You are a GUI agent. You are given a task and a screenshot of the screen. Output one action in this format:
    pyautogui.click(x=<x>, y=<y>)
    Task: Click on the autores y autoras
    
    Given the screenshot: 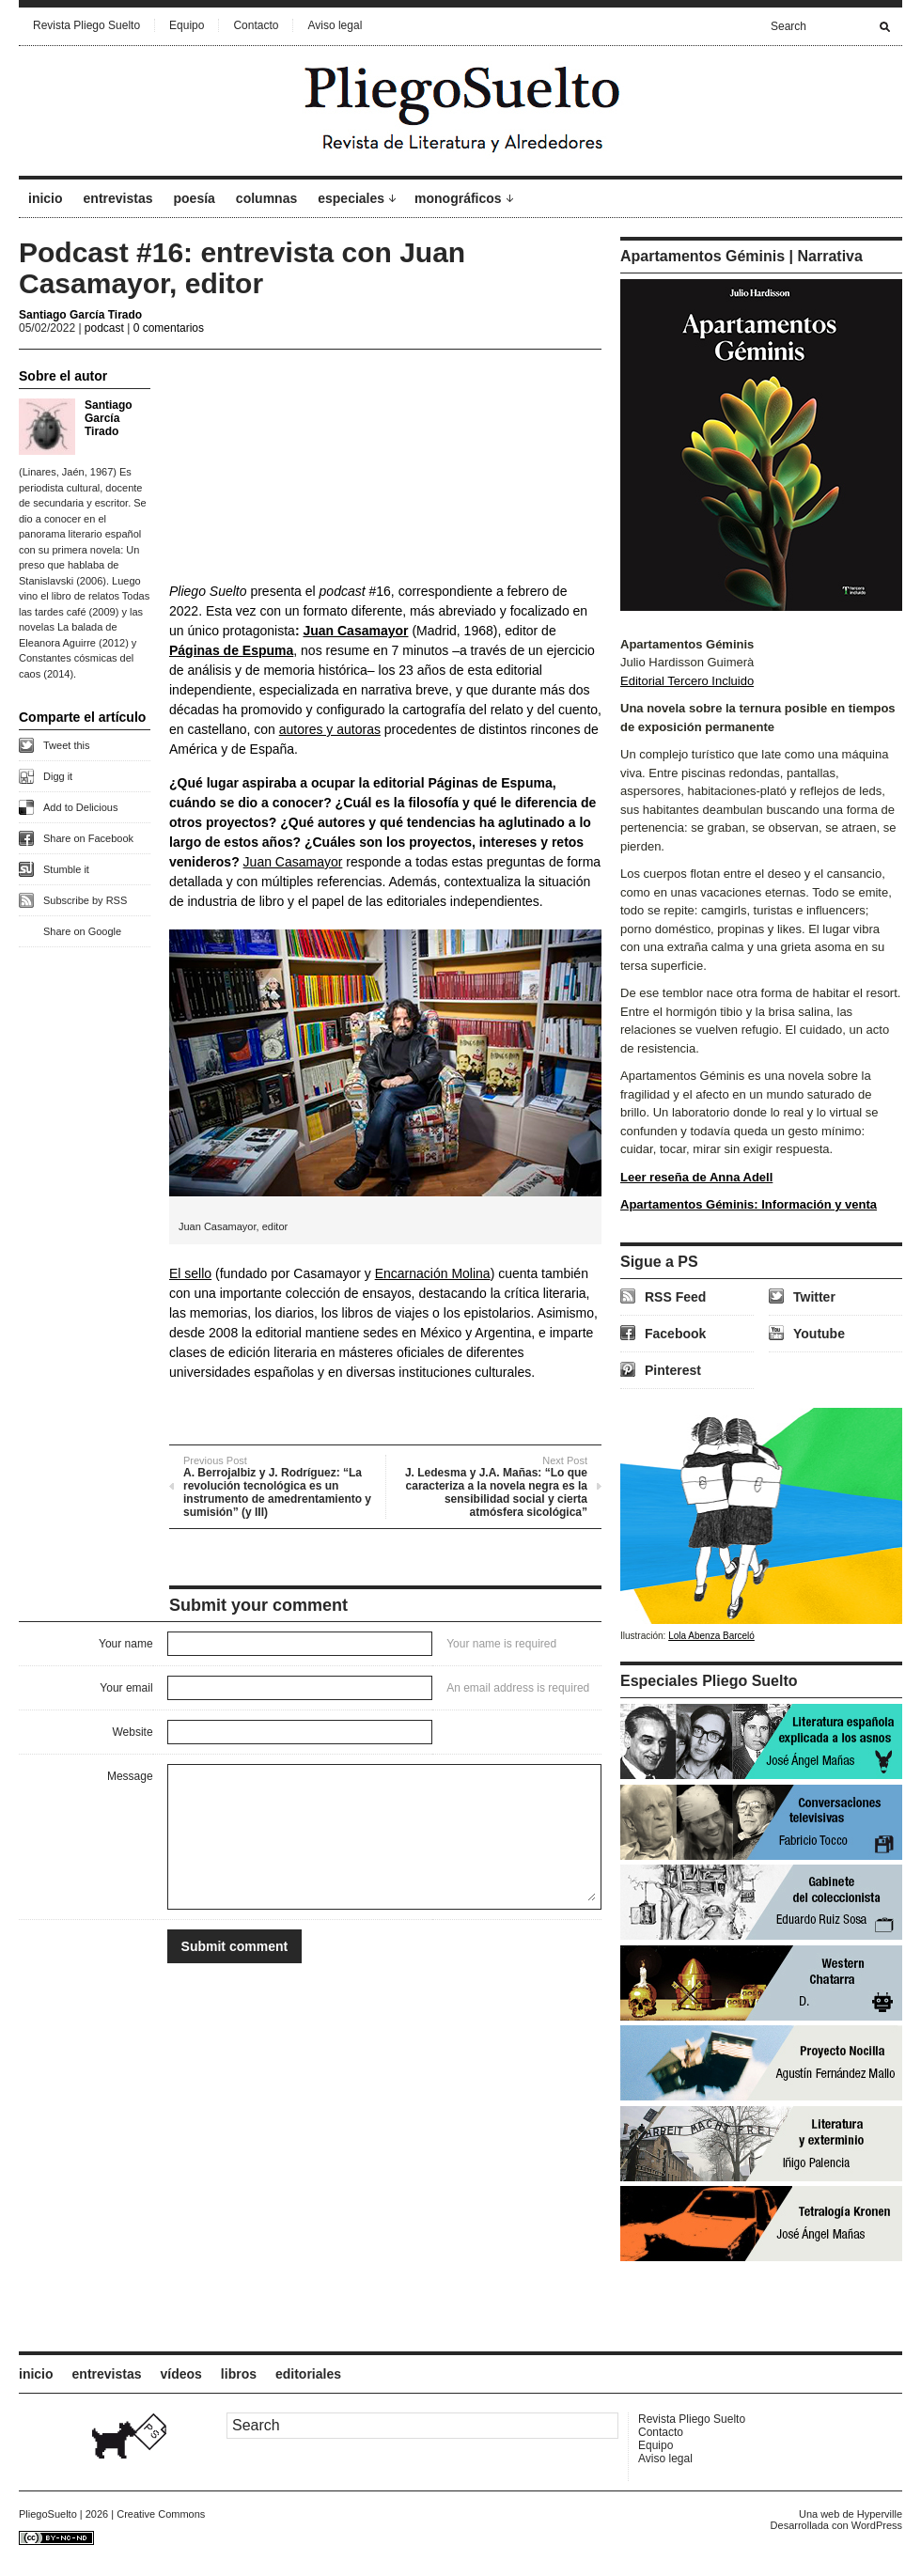 What is the action you would take?
    pyautogui.click(x=330, y=729)
    